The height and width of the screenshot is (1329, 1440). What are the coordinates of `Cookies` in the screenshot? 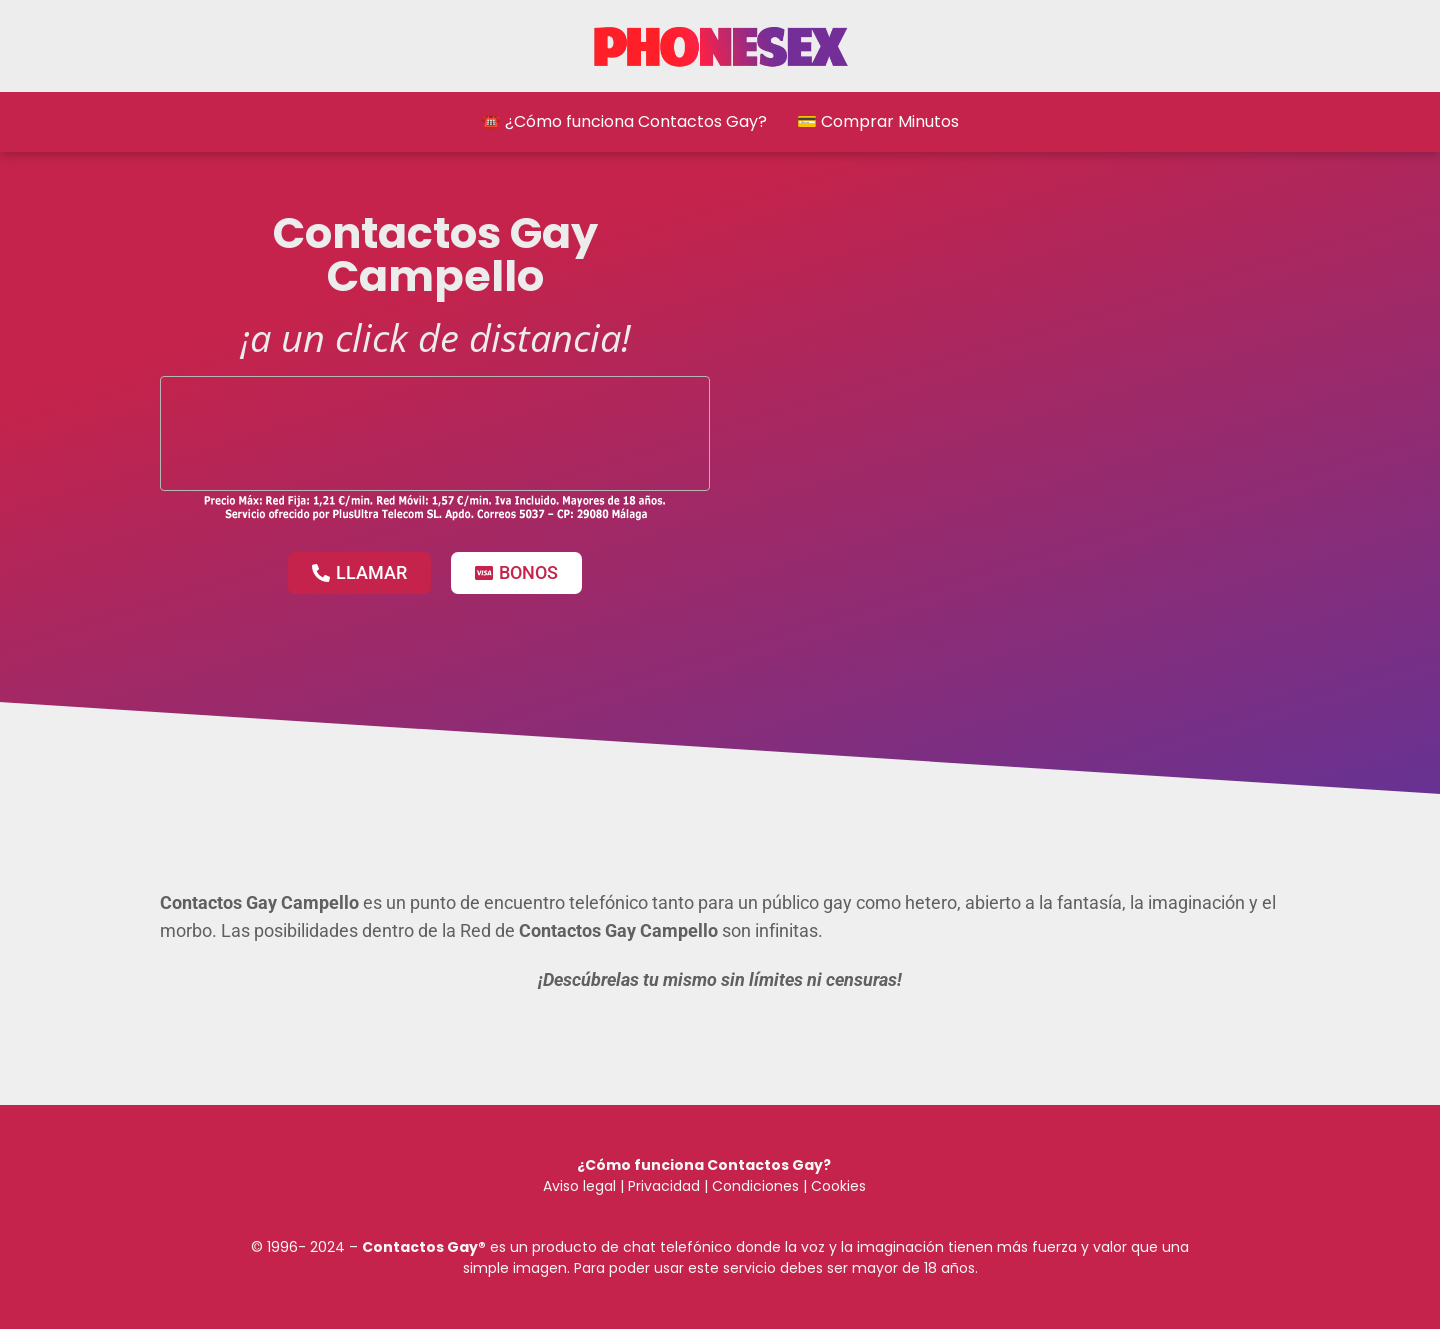 It's located at (838, 1186).